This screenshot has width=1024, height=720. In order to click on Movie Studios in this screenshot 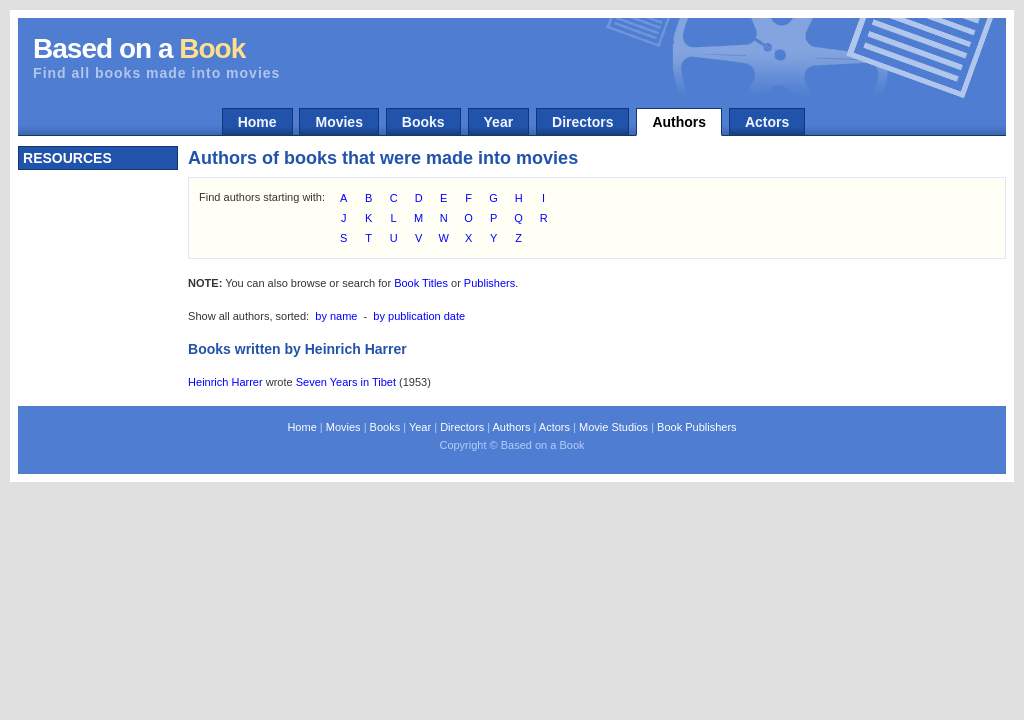, I will do `click(613, 427)`.